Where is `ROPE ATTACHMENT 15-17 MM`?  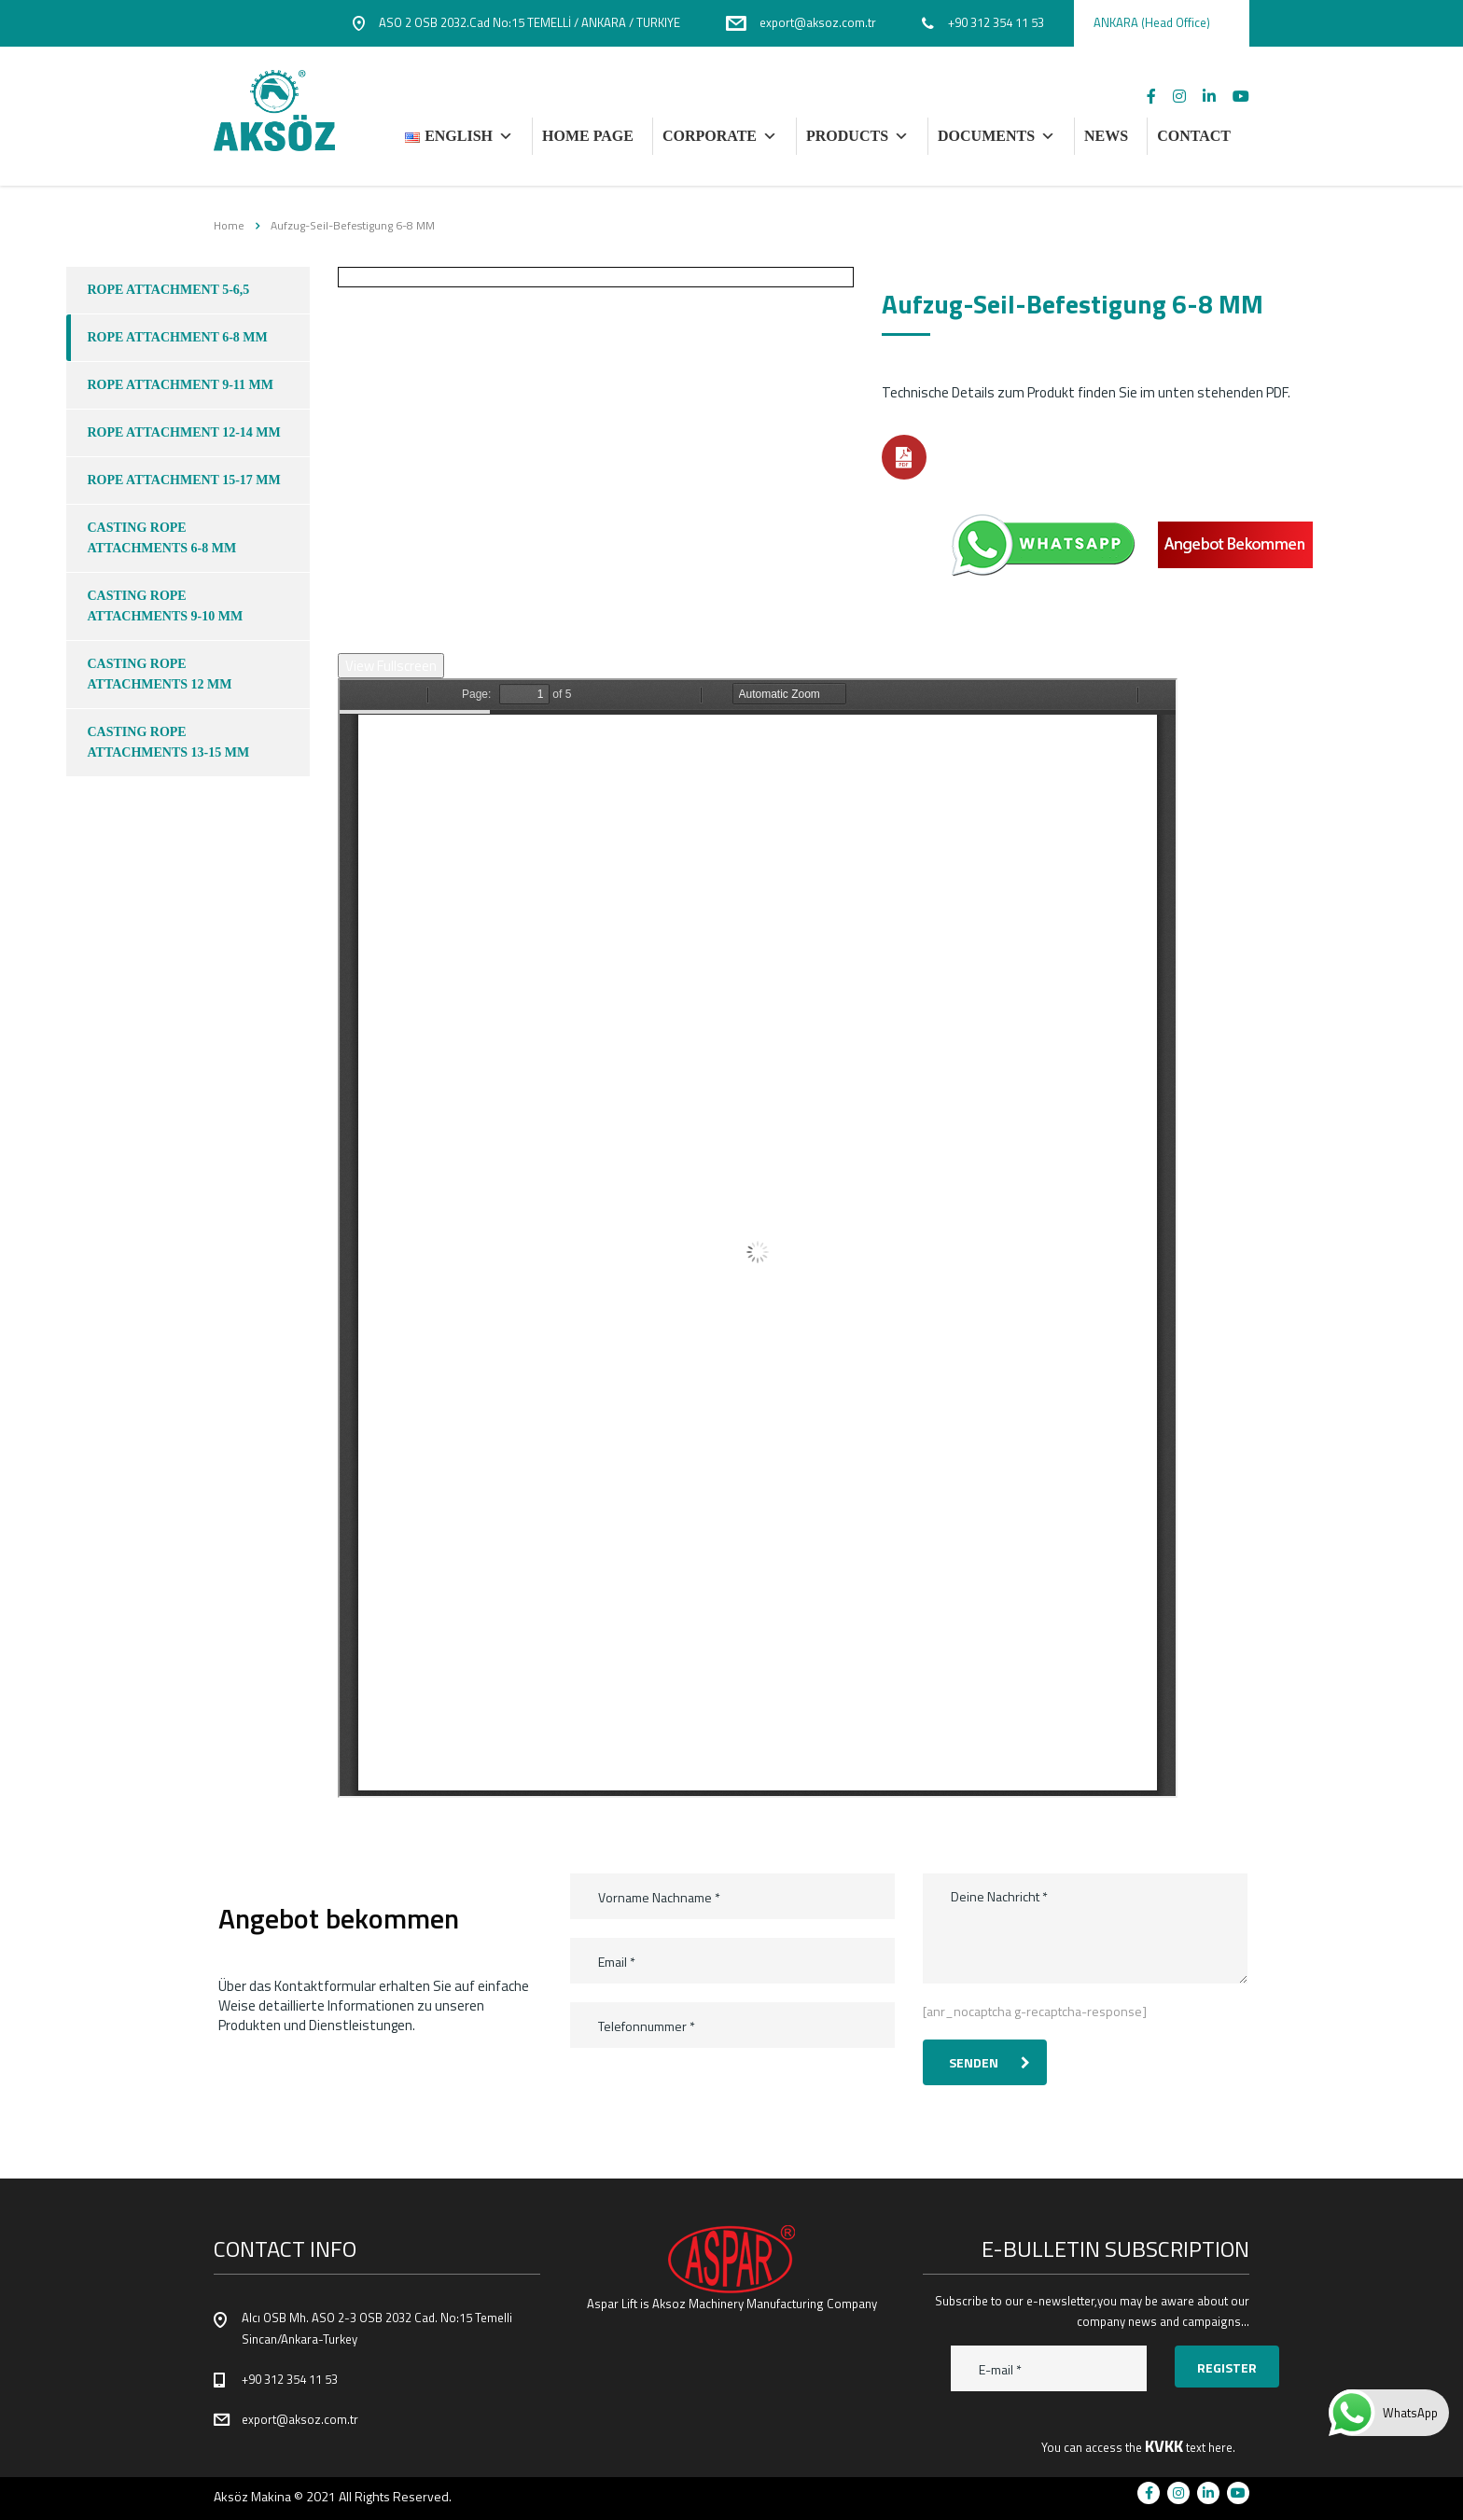 ROPE ATTACHMENT 15-17 MM is located at coordinates (184, 480).